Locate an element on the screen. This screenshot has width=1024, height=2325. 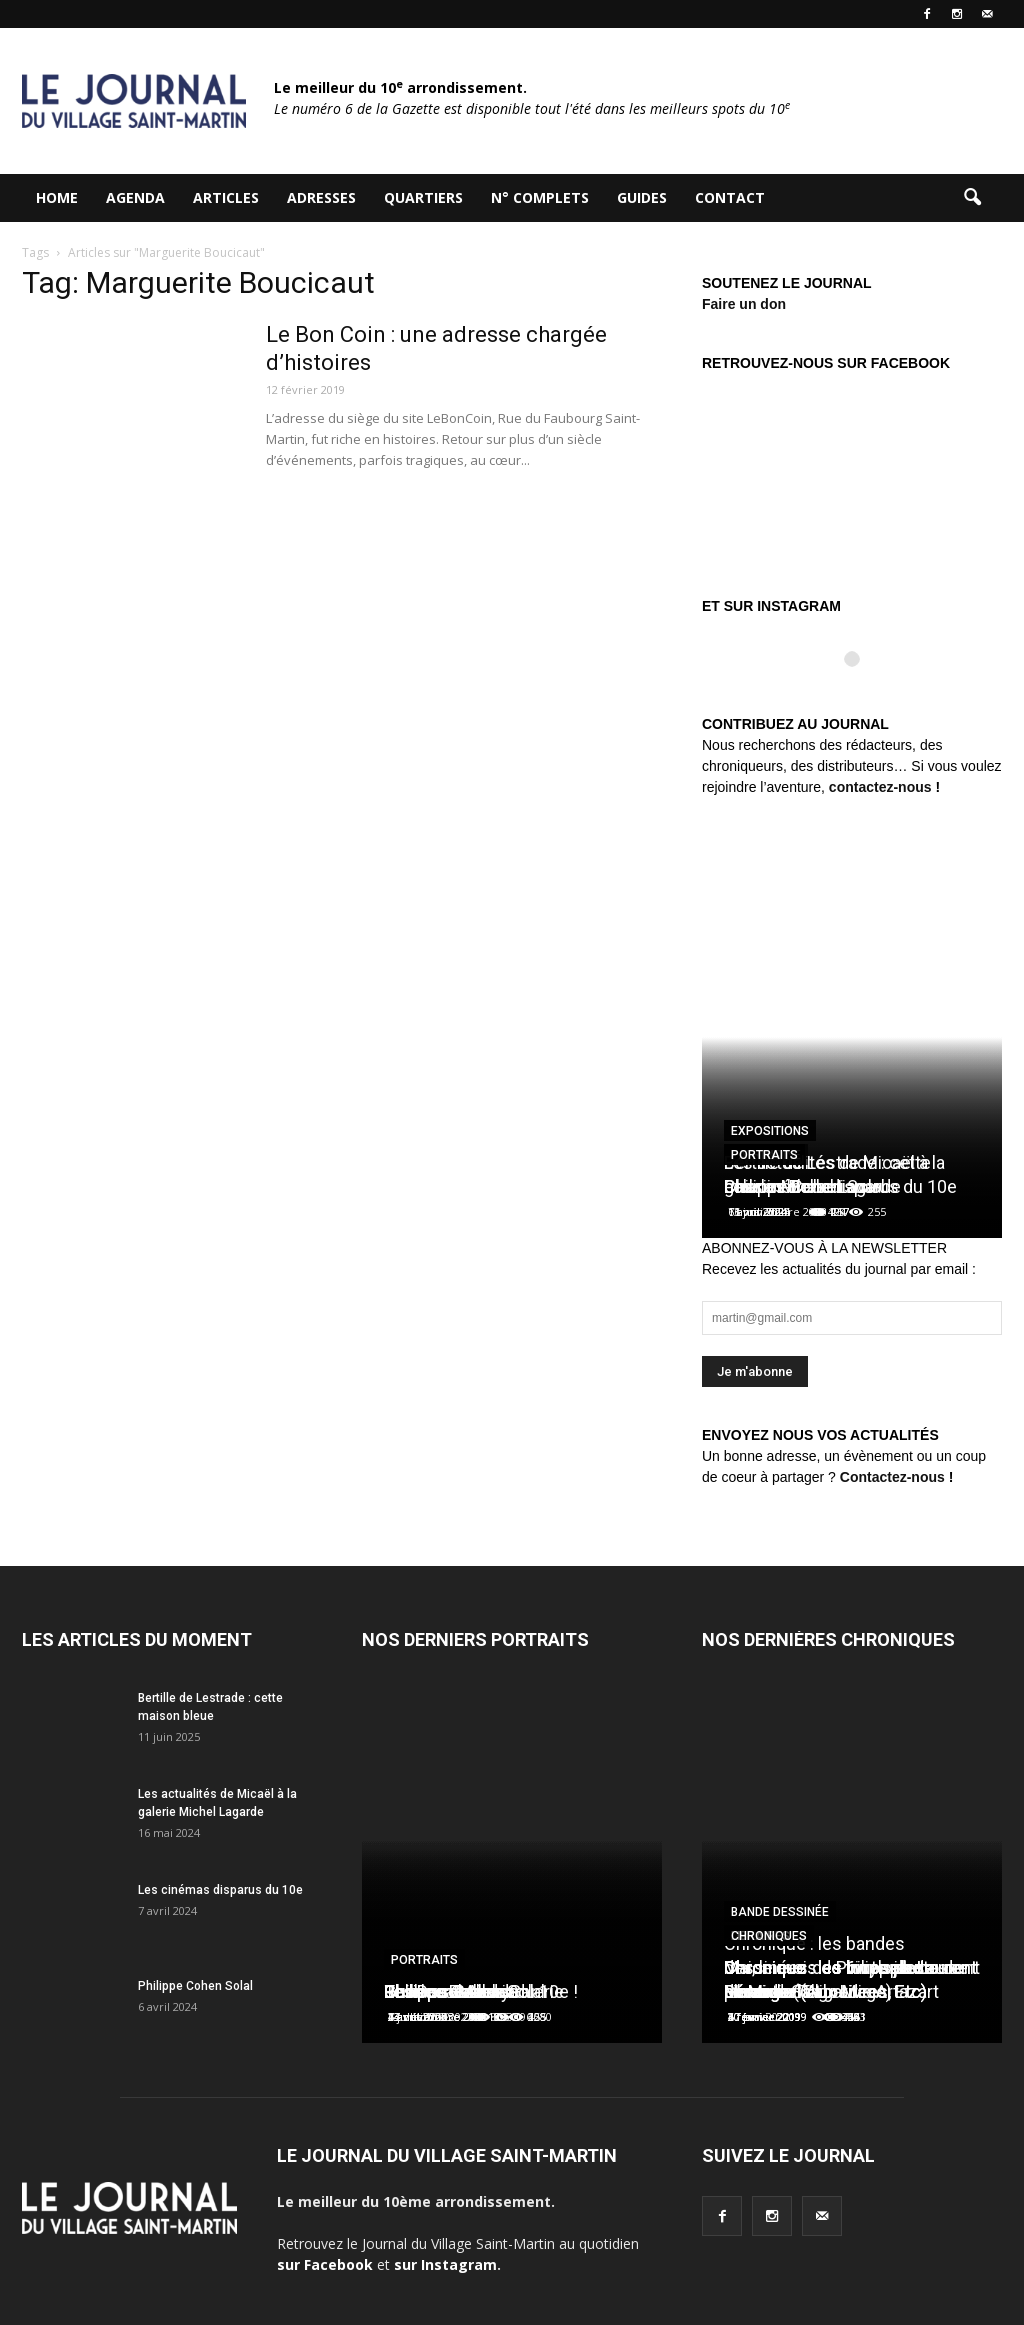
Charles Berberian is located at coordinates (794, 1186).